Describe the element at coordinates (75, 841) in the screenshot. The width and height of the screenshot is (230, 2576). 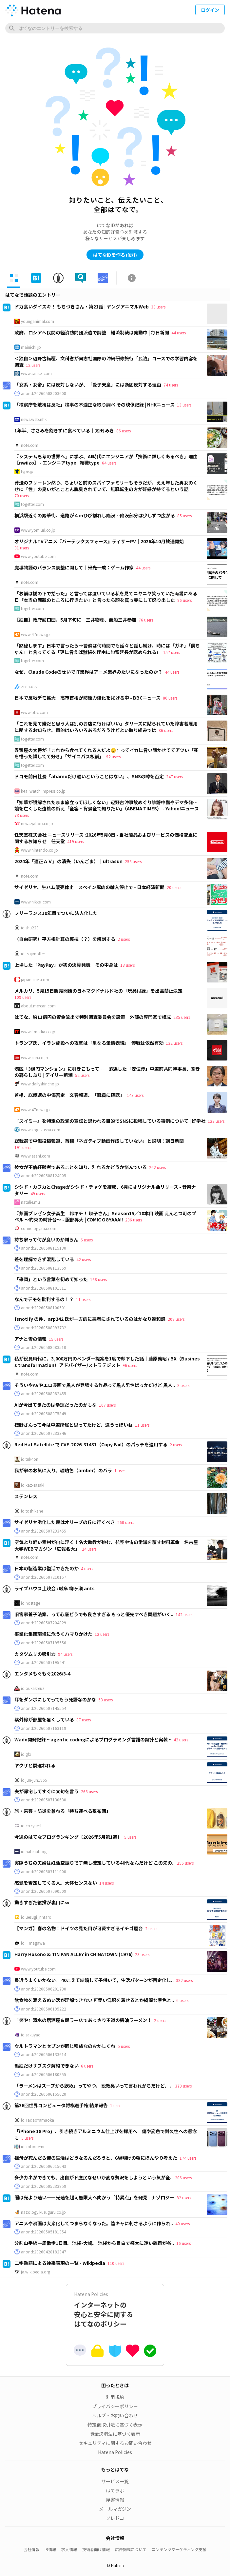
I see `419 users` at that location.